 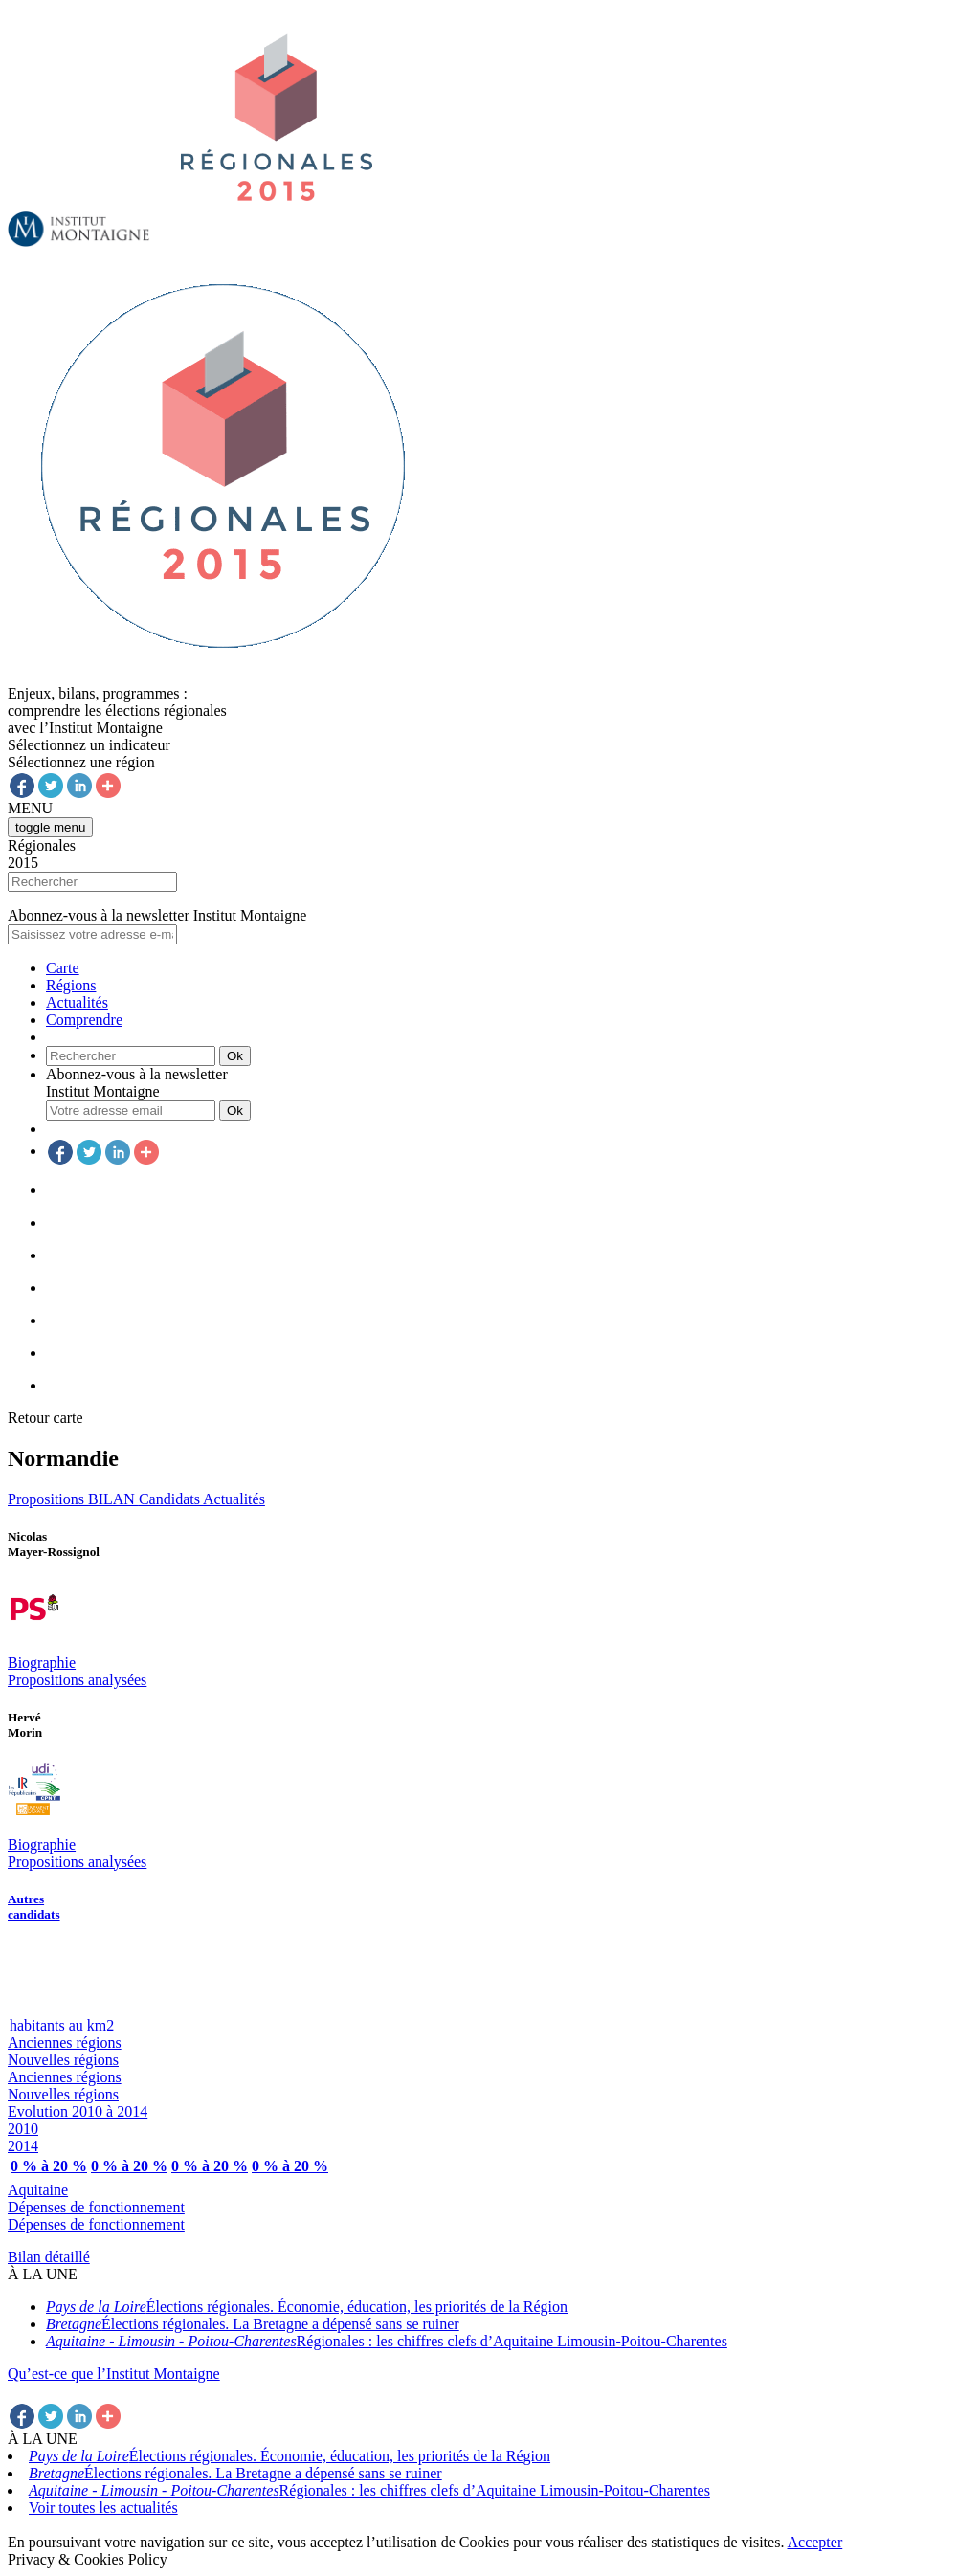 What do you see at coordinates (171, 1499) in the screenshot?
I see `Candidats` at bounding box center [171, 1499].